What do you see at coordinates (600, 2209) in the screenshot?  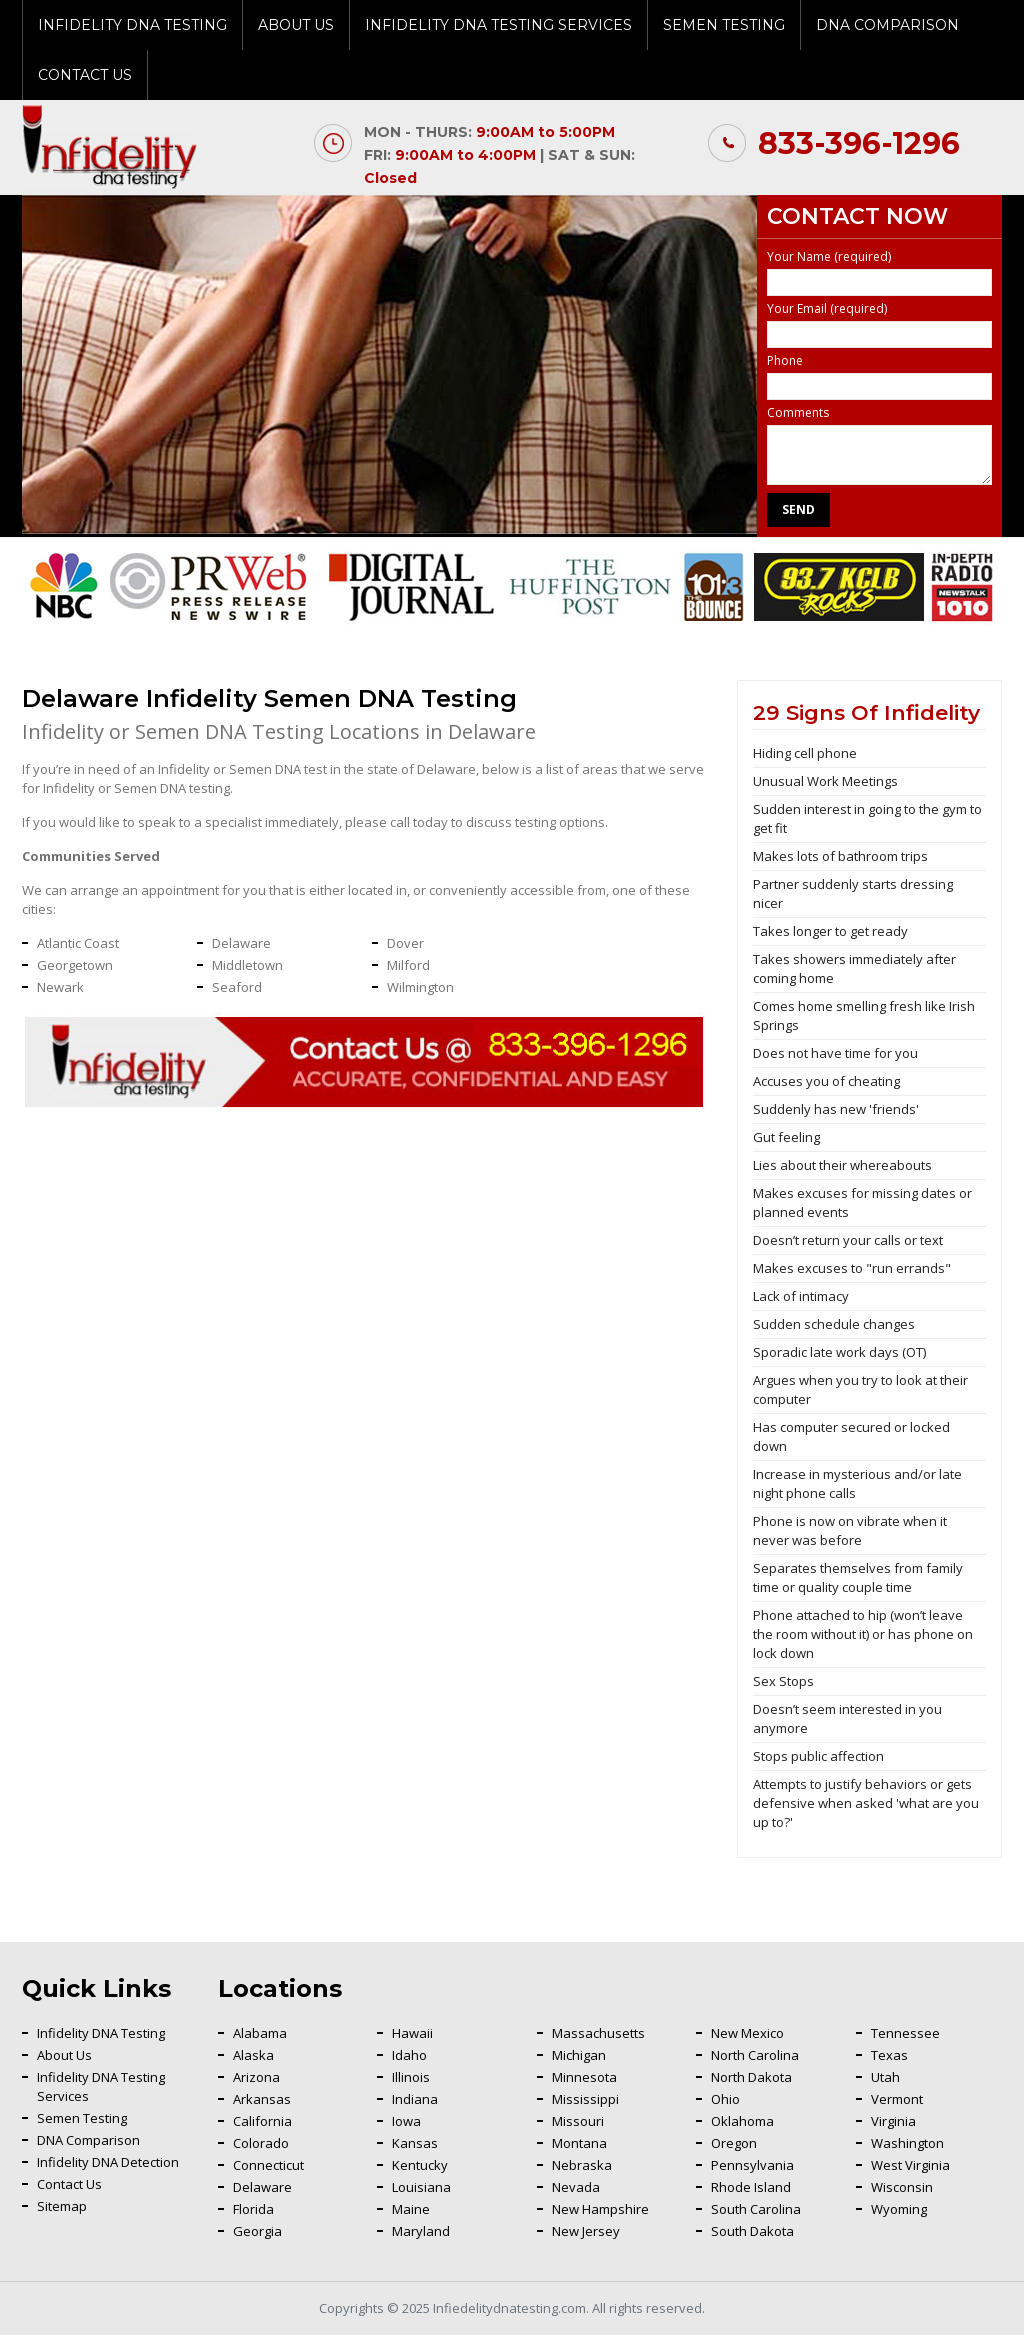 I see `New Hampshire` at bounding box center [600, 2209].